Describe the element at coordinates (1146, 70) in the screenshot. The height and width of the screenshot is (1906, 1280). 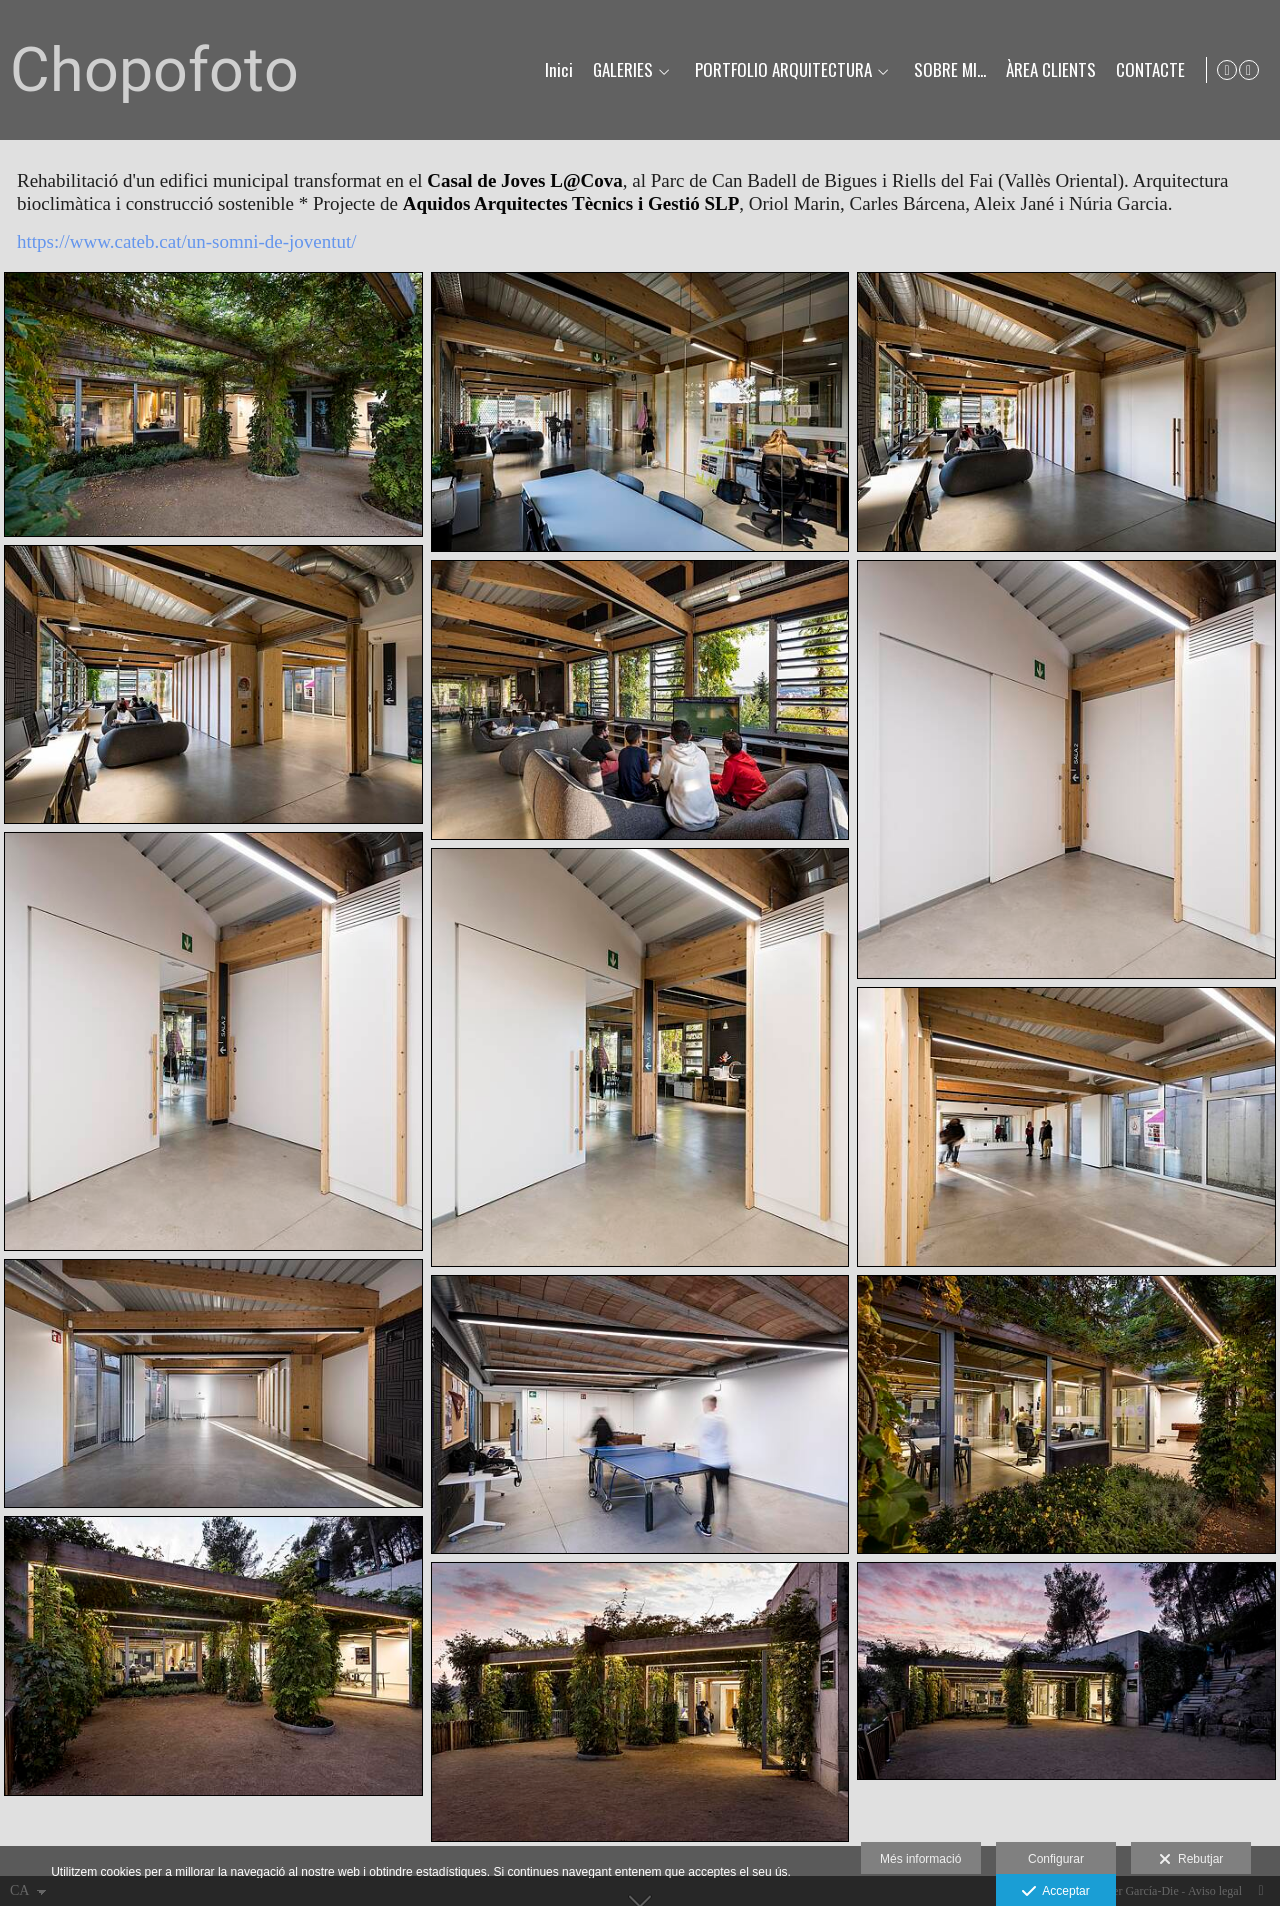
I see `CONTACTE` at that location.